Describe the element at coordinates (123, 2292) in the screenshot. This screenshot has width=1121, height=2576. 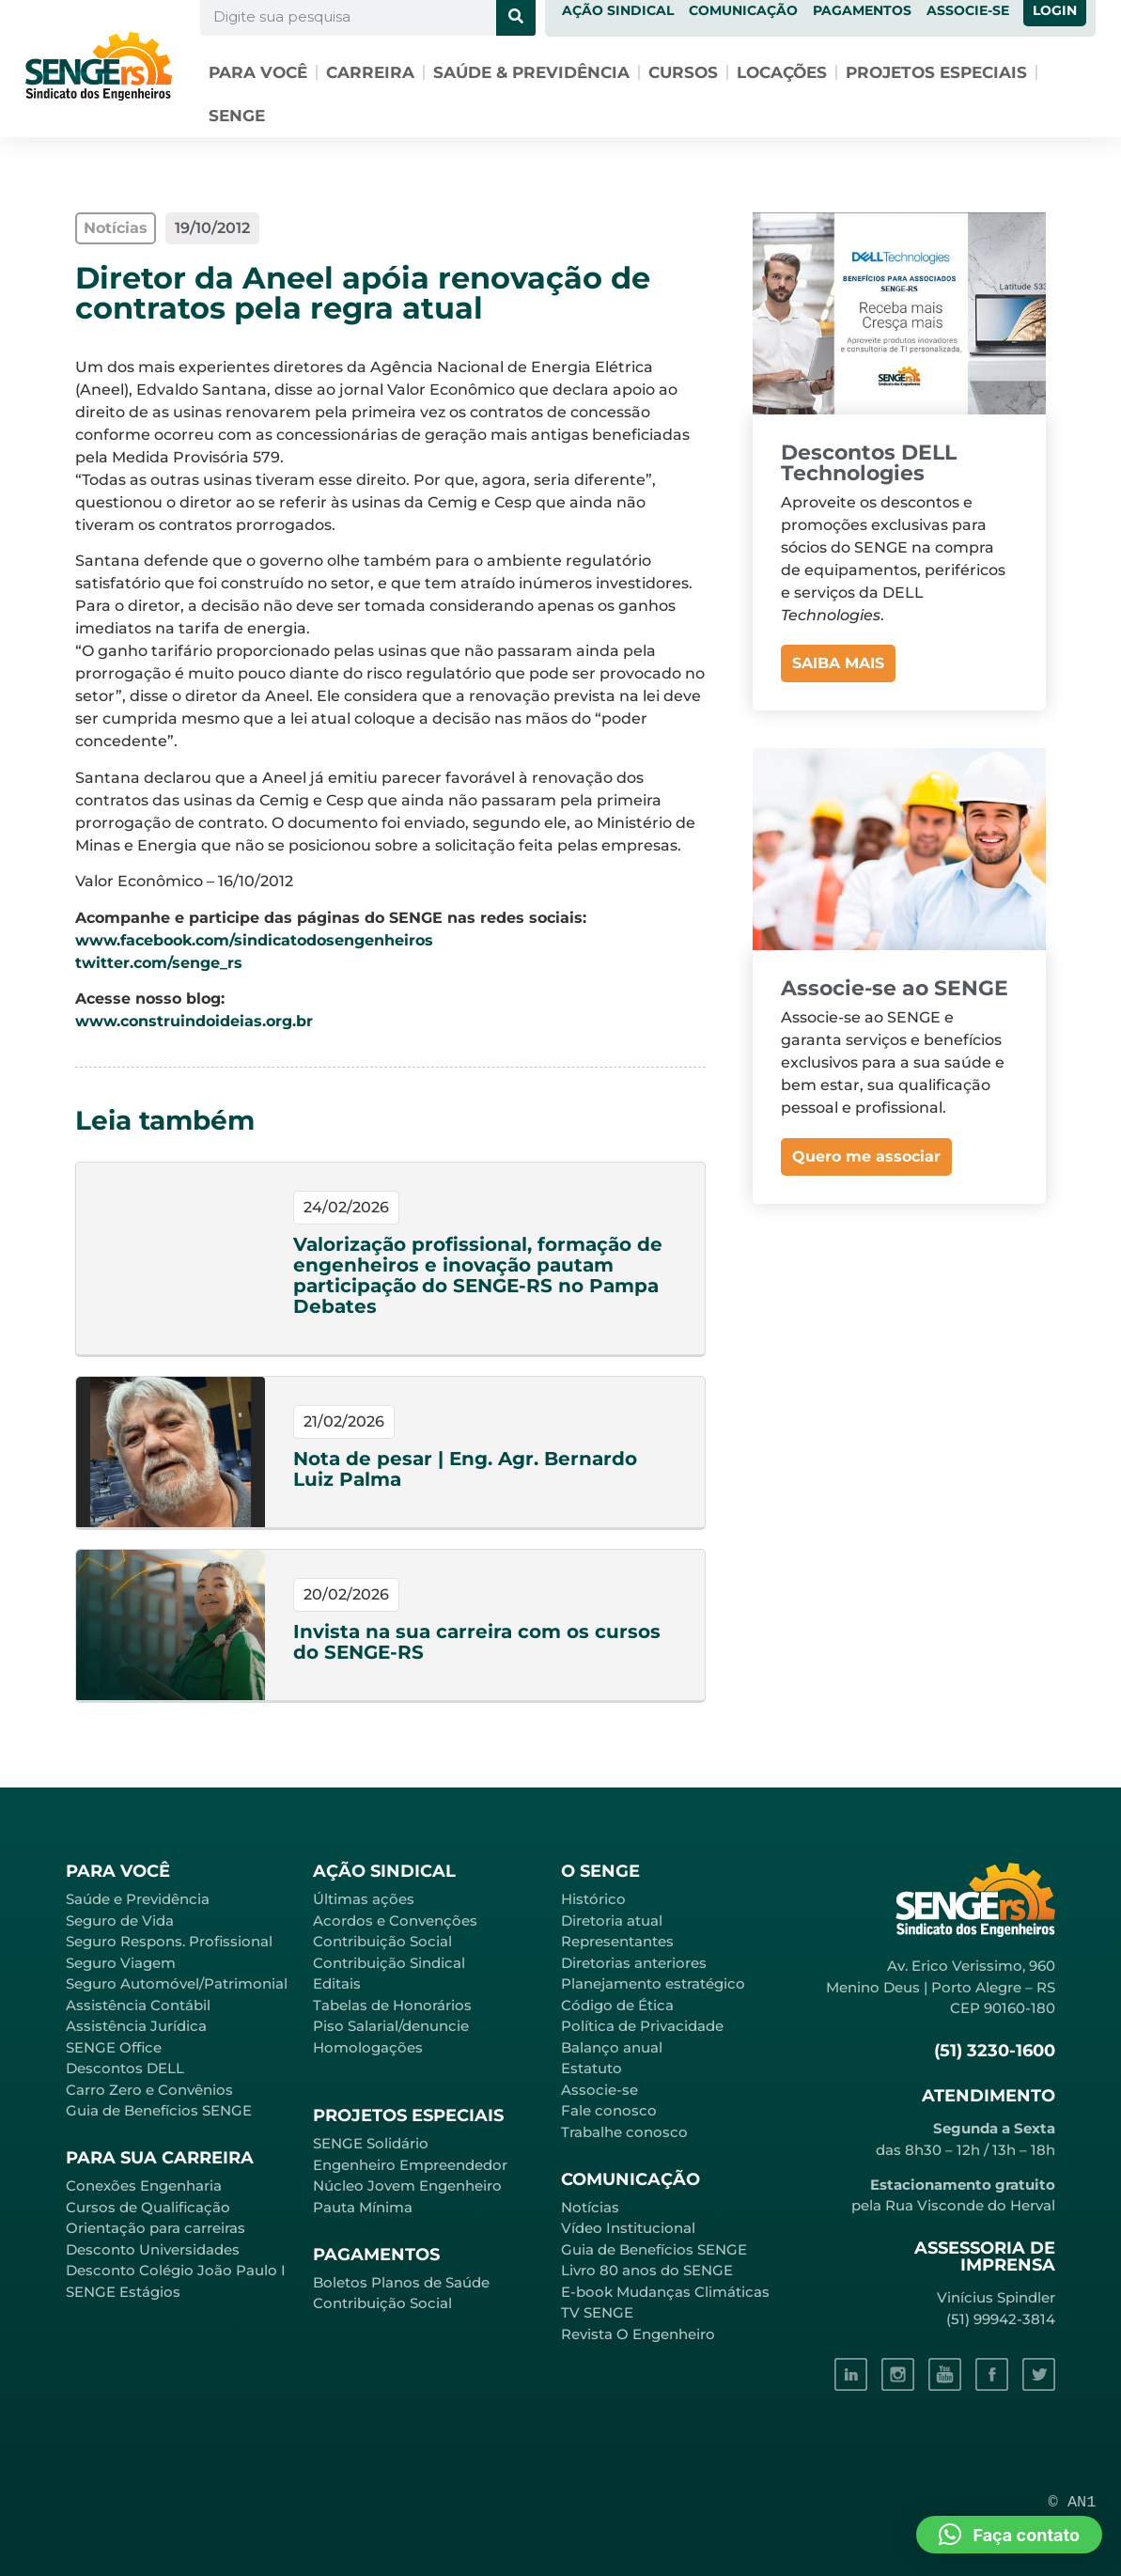
I see `SENGE Estágios` at that location.